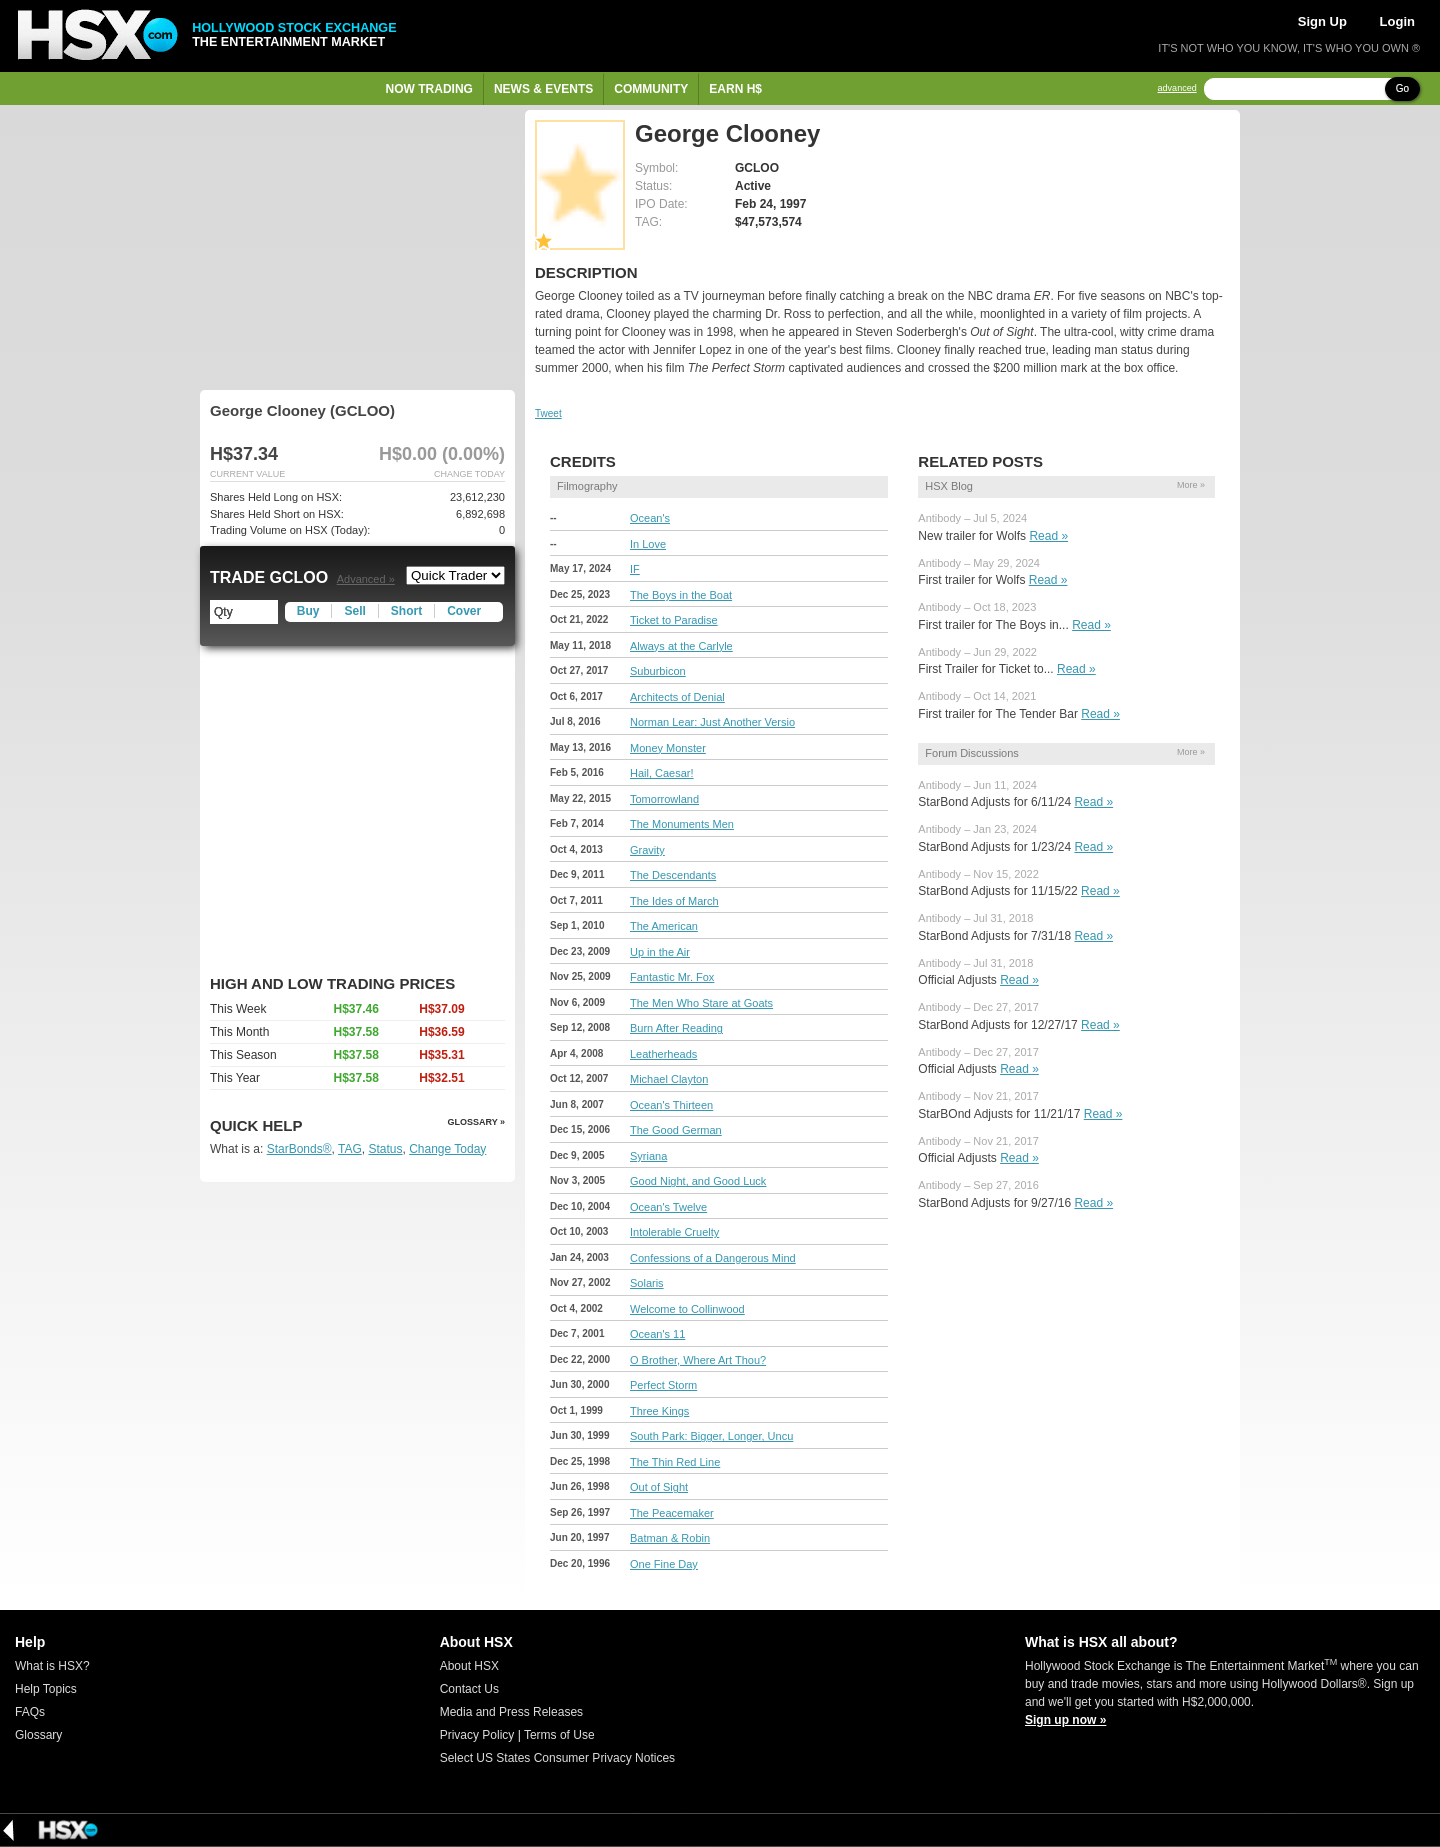 The height and width of the screenshot is (1847, 1440). What do you see at coordinates (30, 1712) in the screenshot?
I see `FAQs` at bounding box center [30, 1712].